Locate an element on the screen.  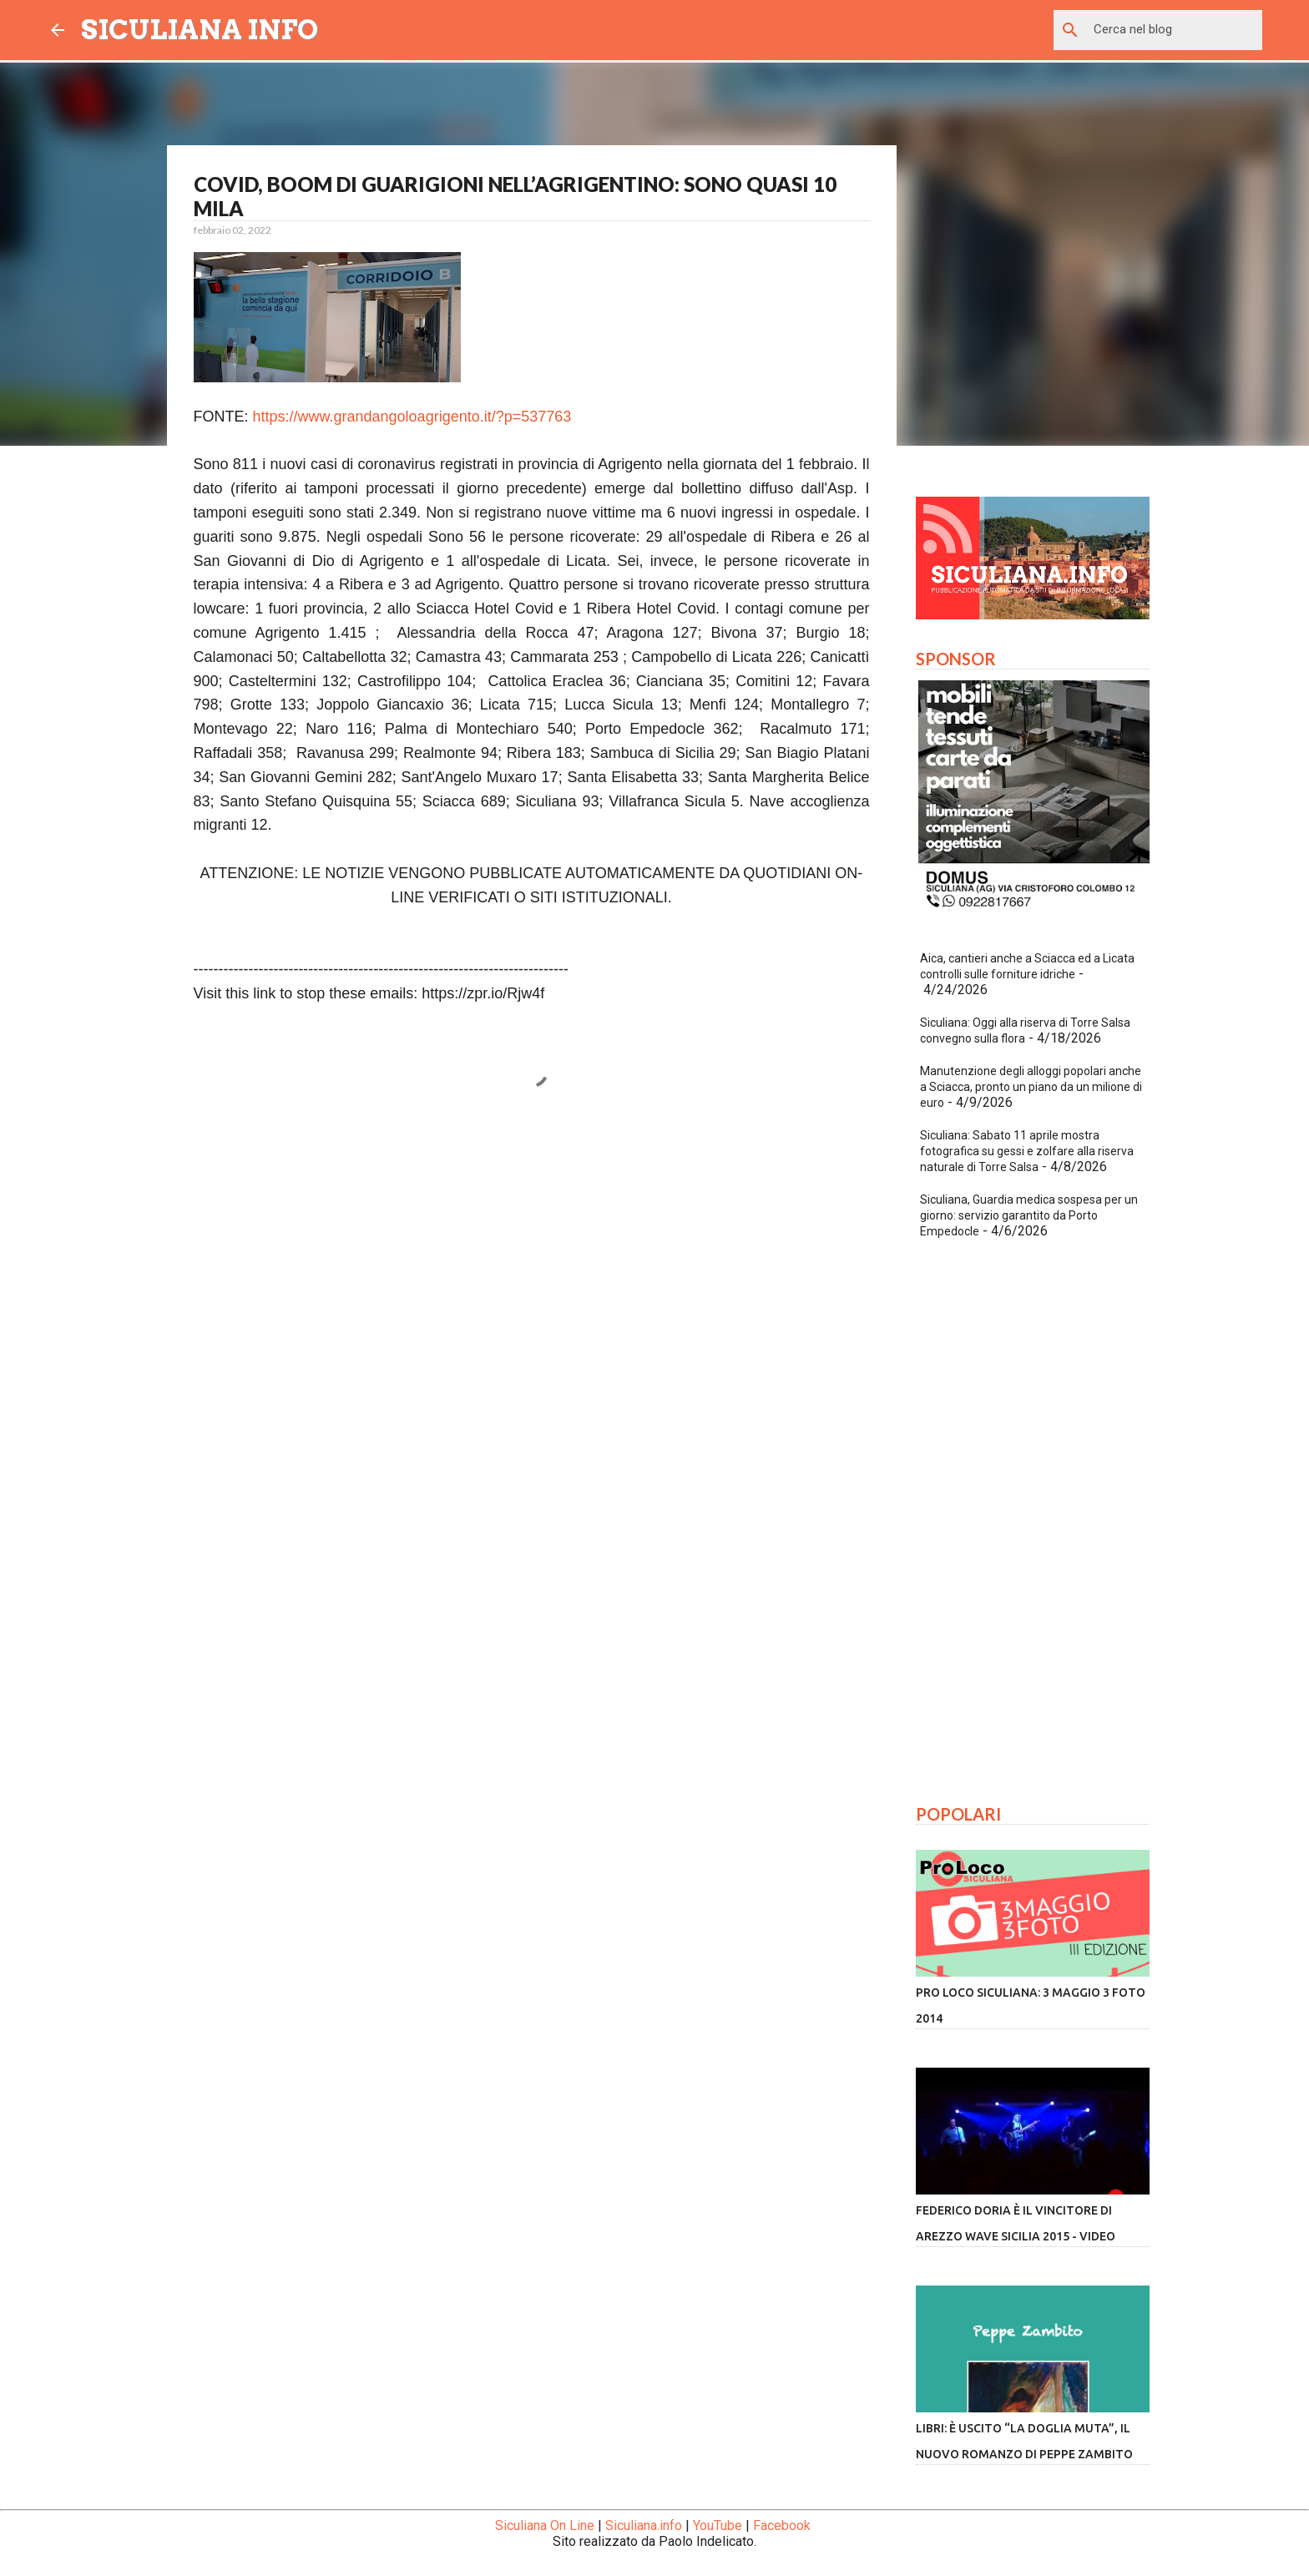
Siculiana, Guardia medica sospesa per un giorno: servizio garantito da Porto Empedocle is located at coordinates (1029, 1215).